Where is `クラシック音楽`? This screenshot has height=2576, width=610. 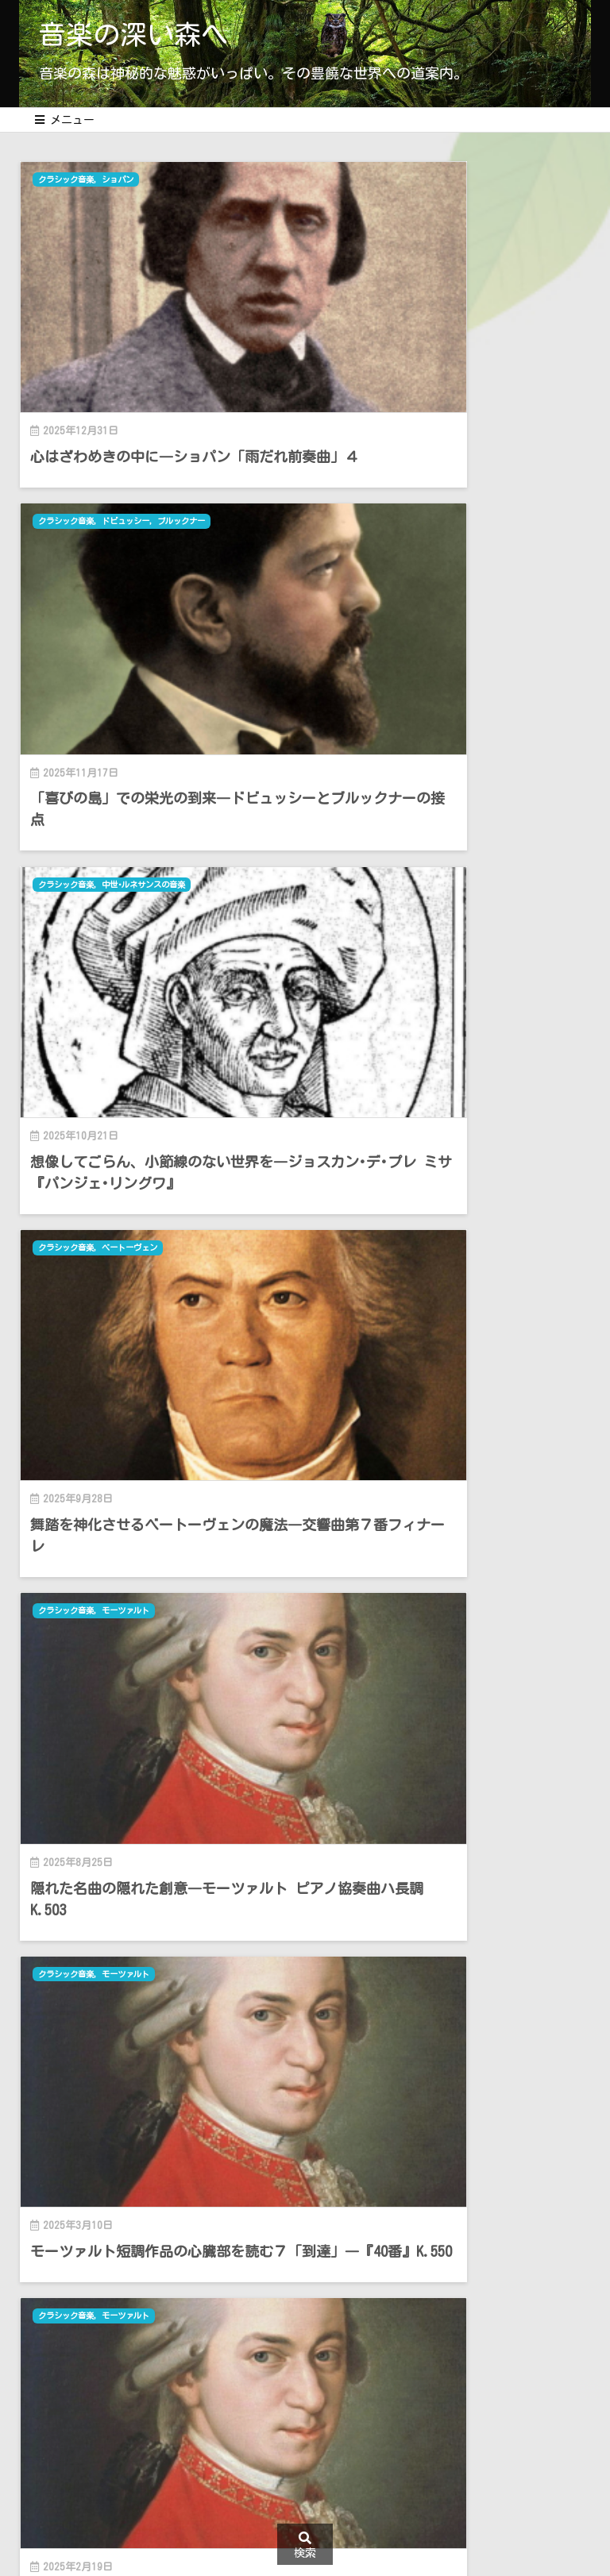 クラシック音楽 is located at coordinates (72, 179).